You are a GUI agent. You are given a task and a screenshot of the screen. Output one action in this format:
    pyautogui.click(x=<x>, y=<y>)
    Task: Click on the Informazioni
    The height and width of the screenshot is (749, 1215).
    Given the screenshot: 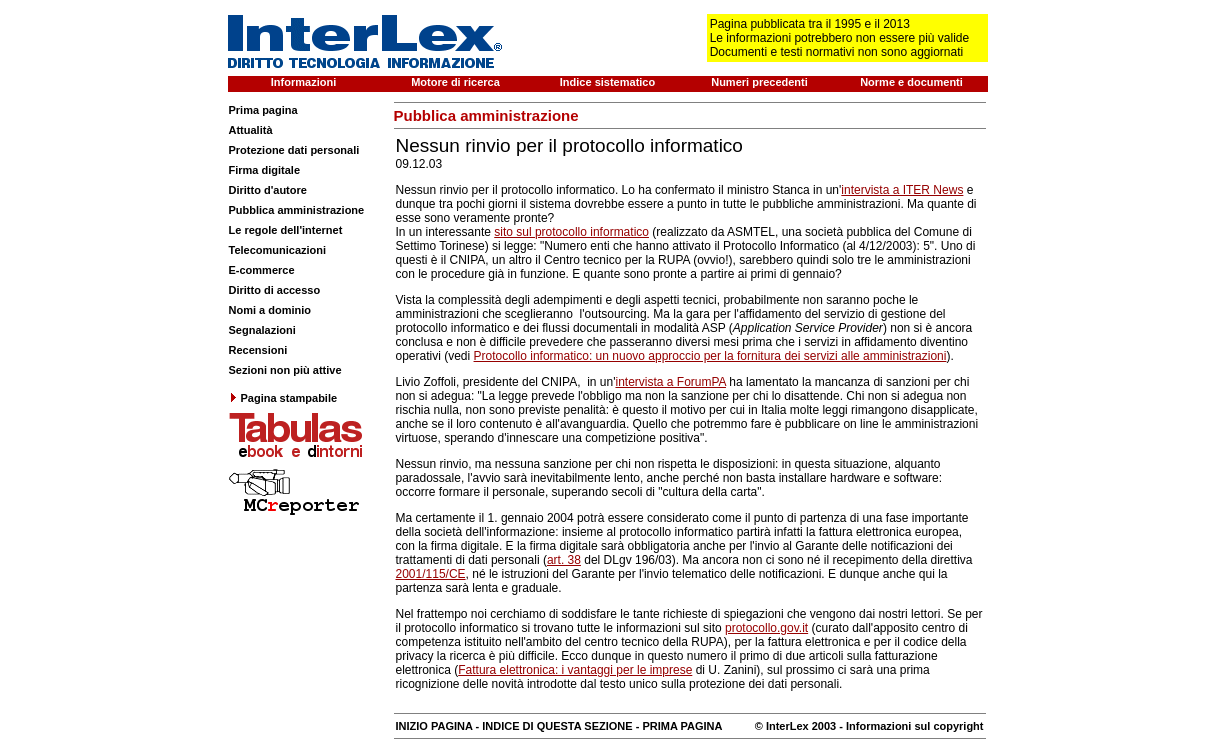 What is the action you would take?
    pyautogui.click(x=303, y=82)
    